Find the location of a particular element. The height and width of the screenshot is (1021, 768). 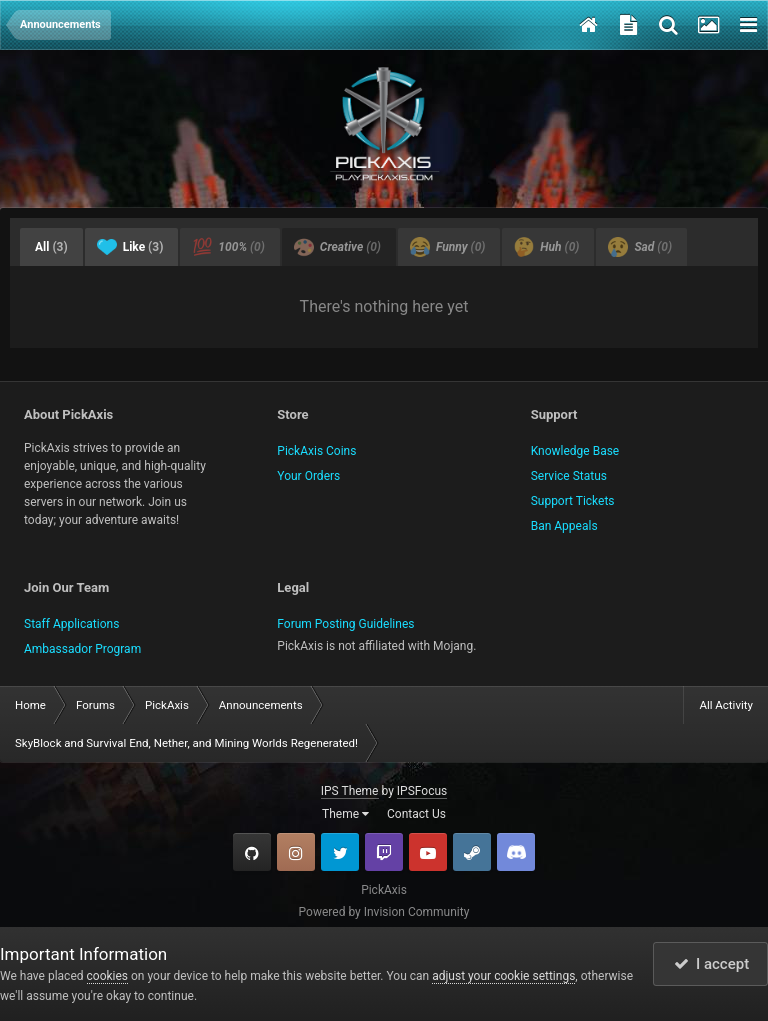

Theme is located at coordinates (345, 814).